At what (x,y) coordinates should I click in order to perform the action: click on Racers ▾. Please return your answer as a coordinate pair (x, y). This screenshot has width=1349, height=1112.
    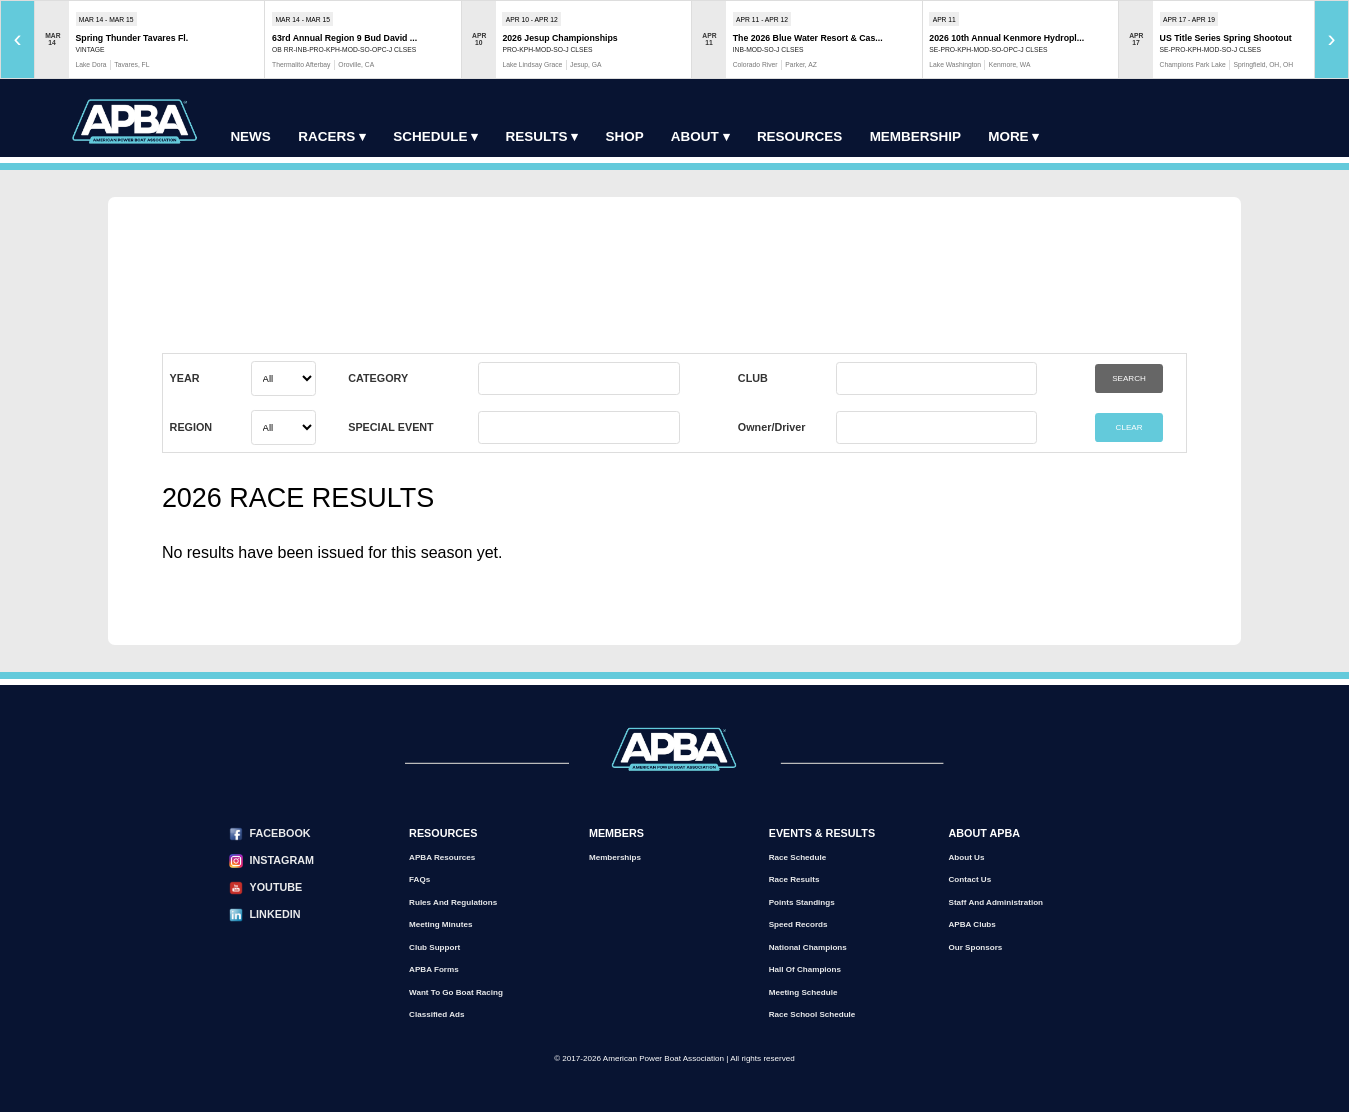
    Looking at the image, I should click on (332, 136).